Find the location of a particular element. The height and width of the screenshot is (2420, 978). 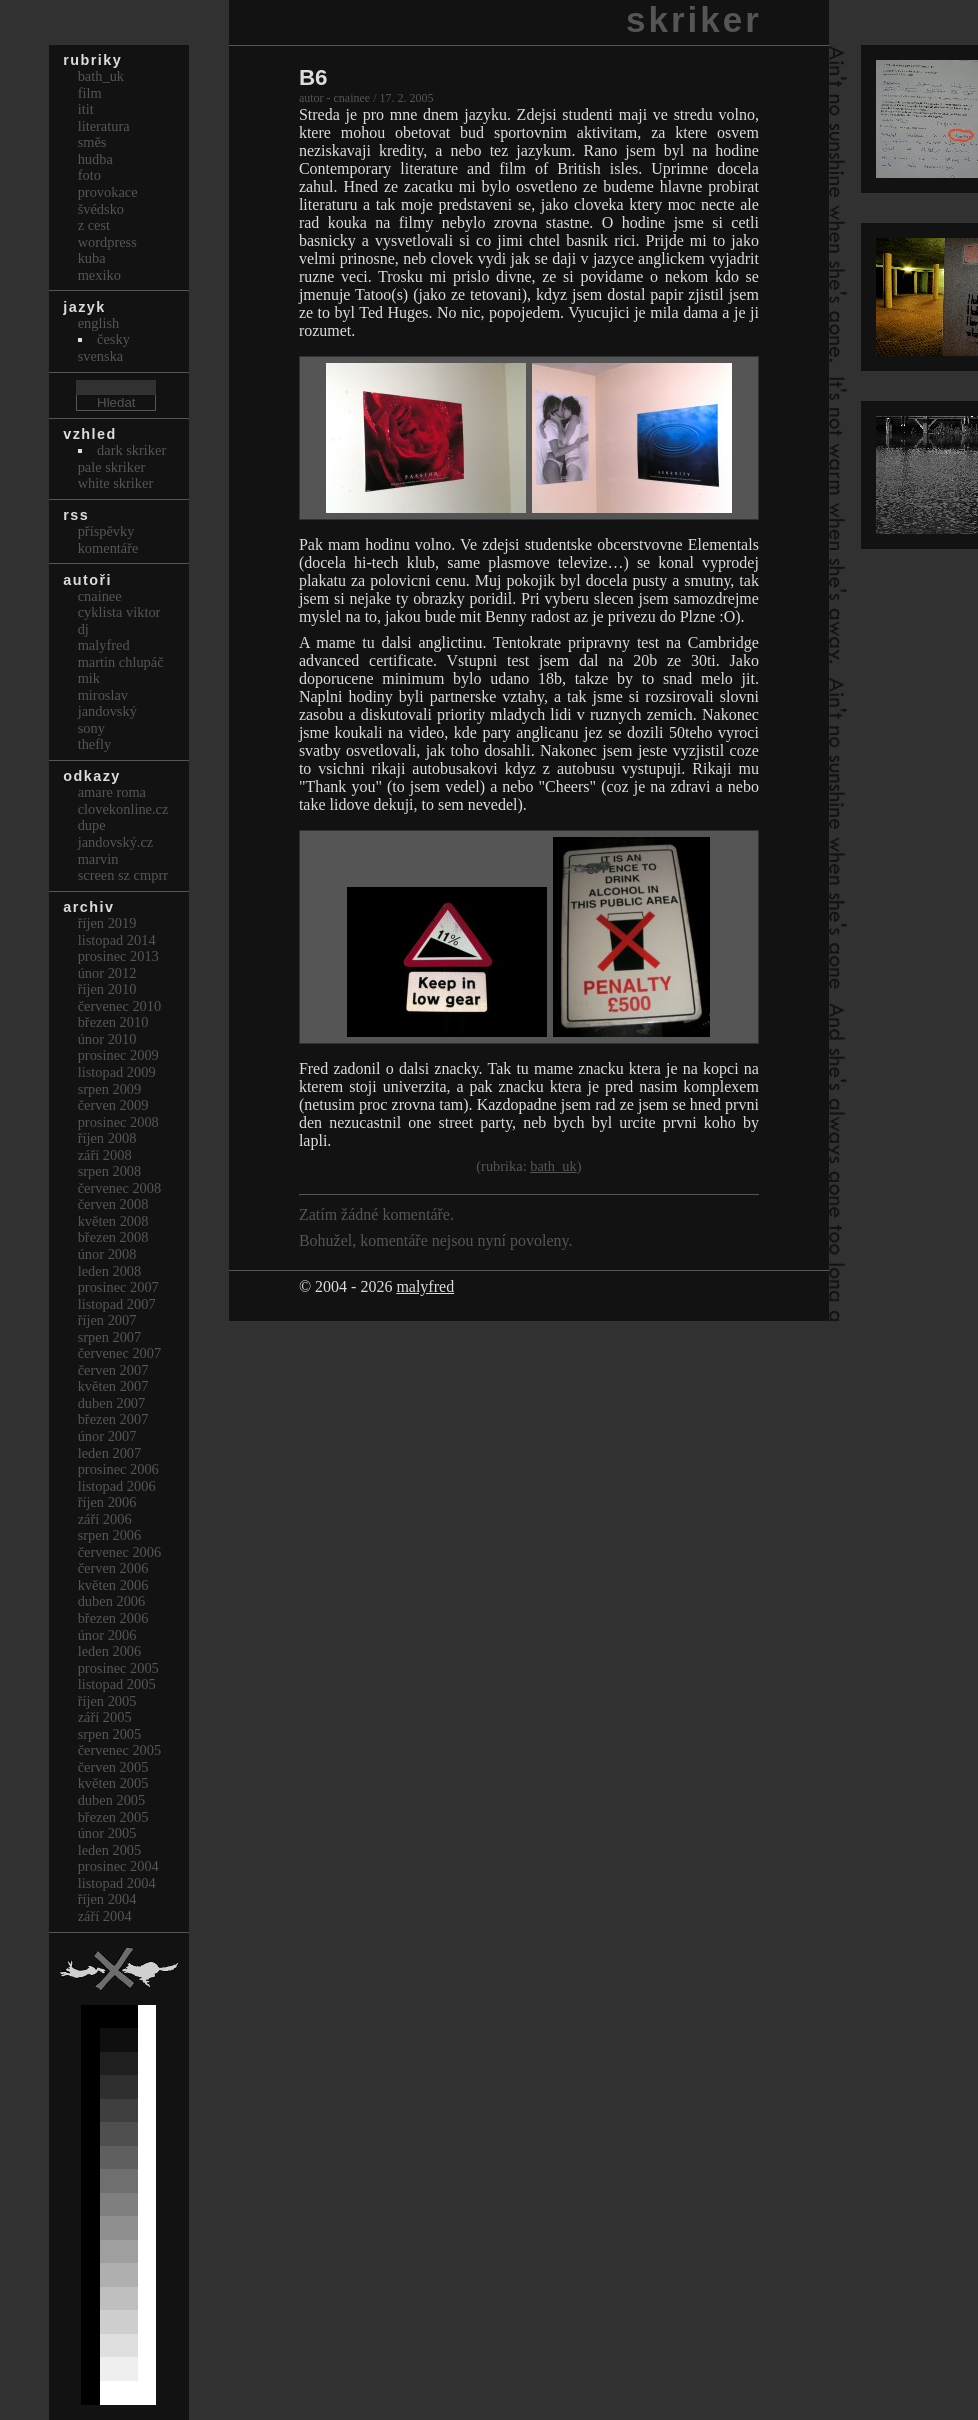

Prosinec 2005 is located at coordinates (118, 1668).